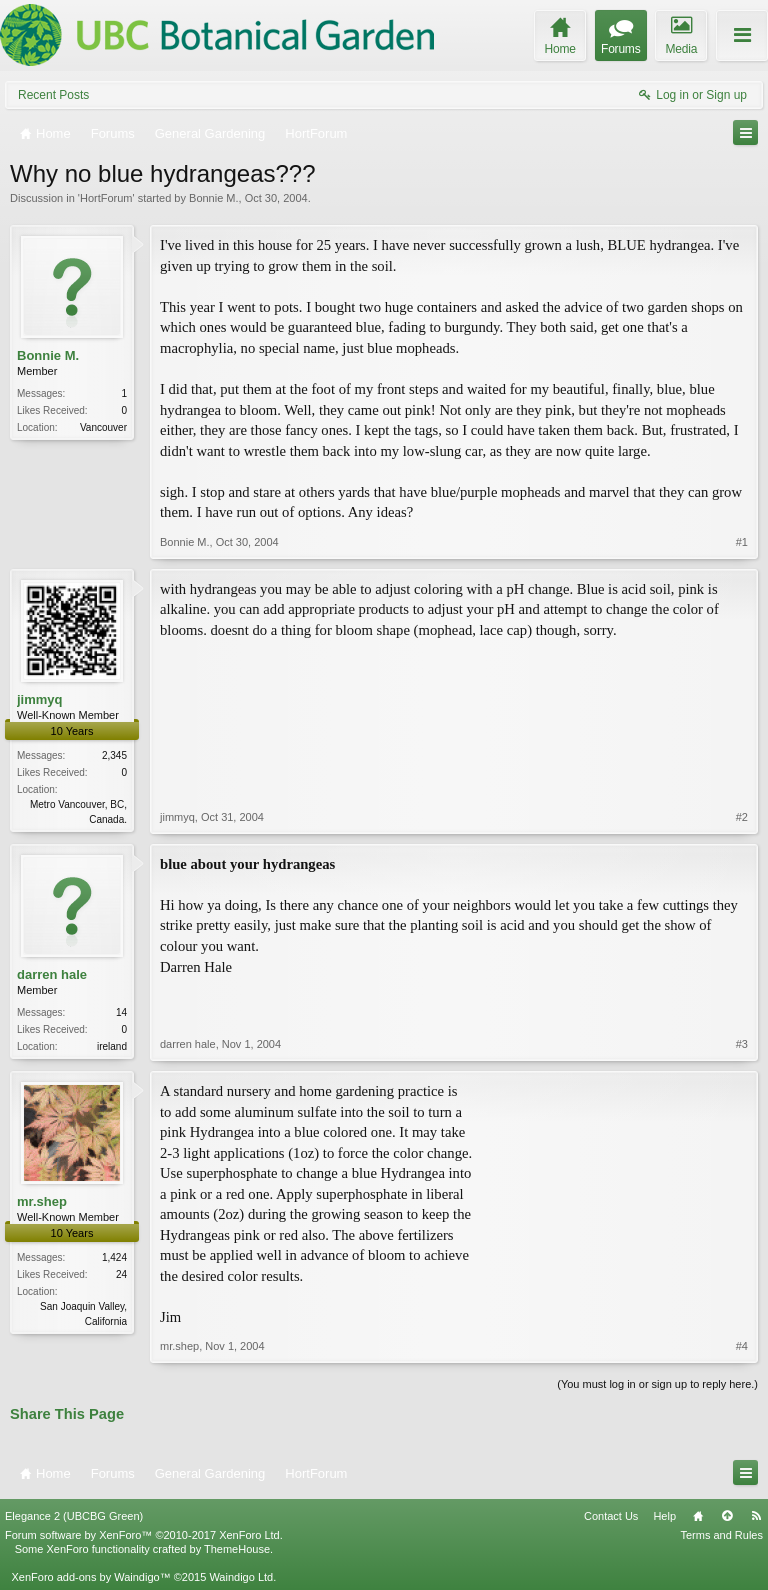 The height and width of the screenshot is (1590, 768). I want to click on Bonnie M., so click(214, 198).